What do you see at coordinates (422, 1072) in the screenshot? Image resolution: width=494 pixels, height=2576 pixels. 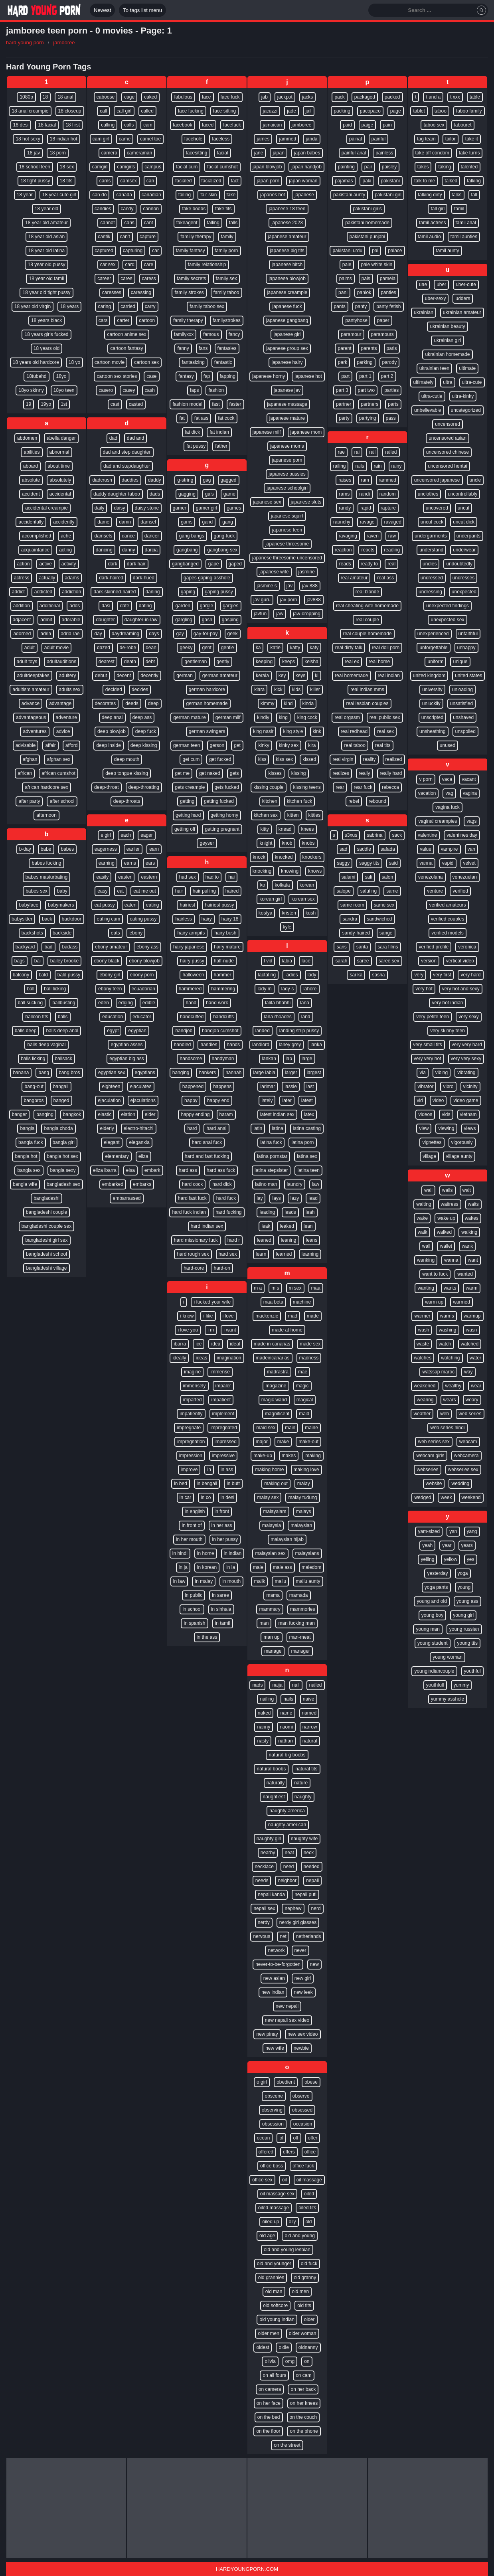 I see `via` at bounding box center [422, 1072].